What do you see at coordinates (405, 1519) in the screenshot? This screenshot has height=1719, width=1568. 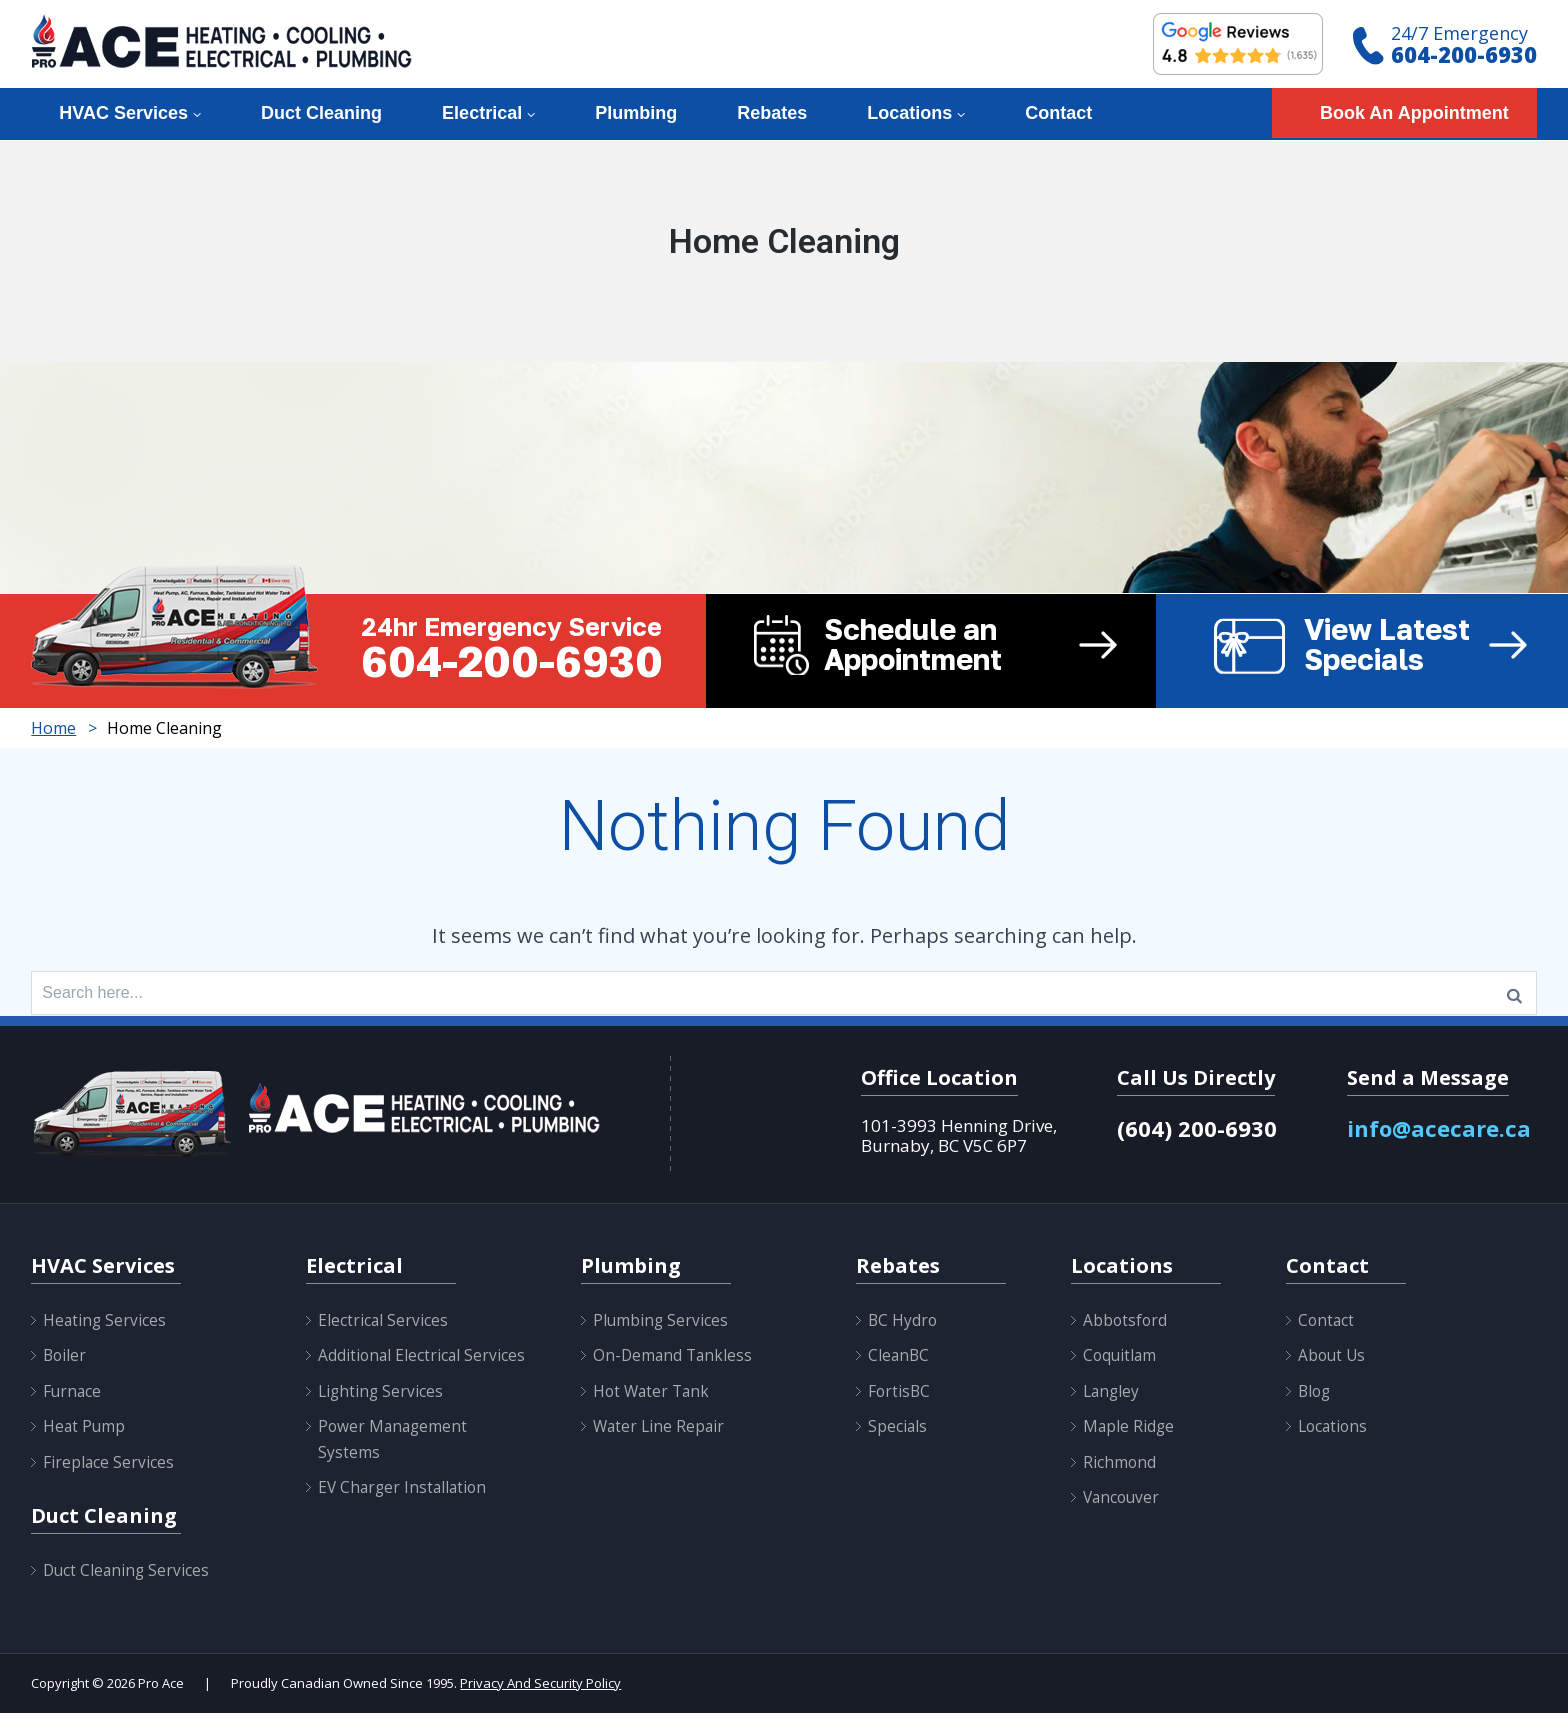 I see `EV Charger Installation` at bounding box center [405, 1519].